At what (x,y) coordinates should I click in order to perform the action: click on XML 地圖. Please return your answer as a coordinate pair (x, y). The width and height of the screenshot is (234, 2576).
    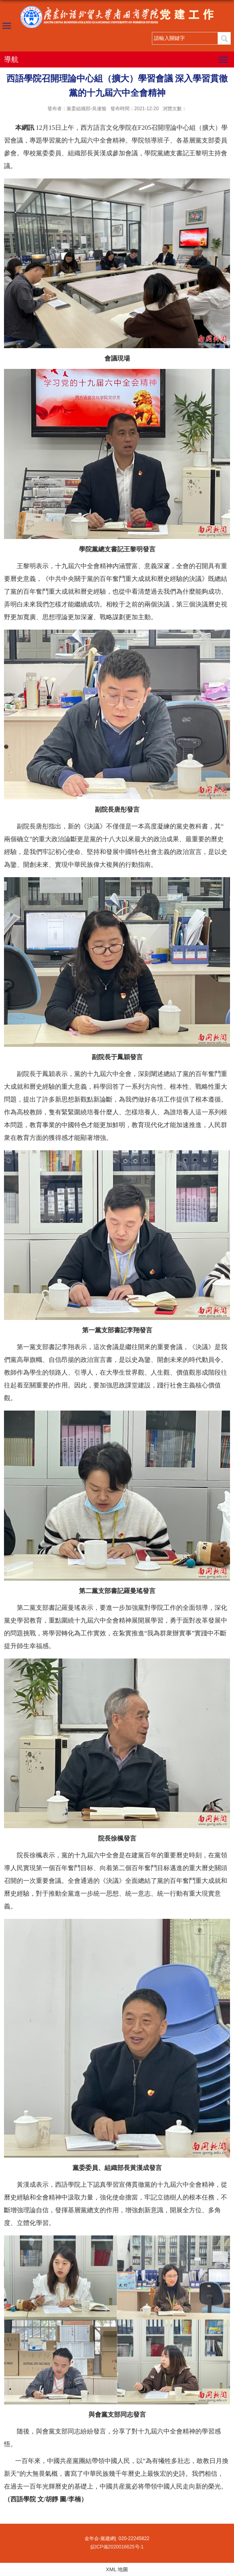
    Looking at the image, I should click on (117, 2569).